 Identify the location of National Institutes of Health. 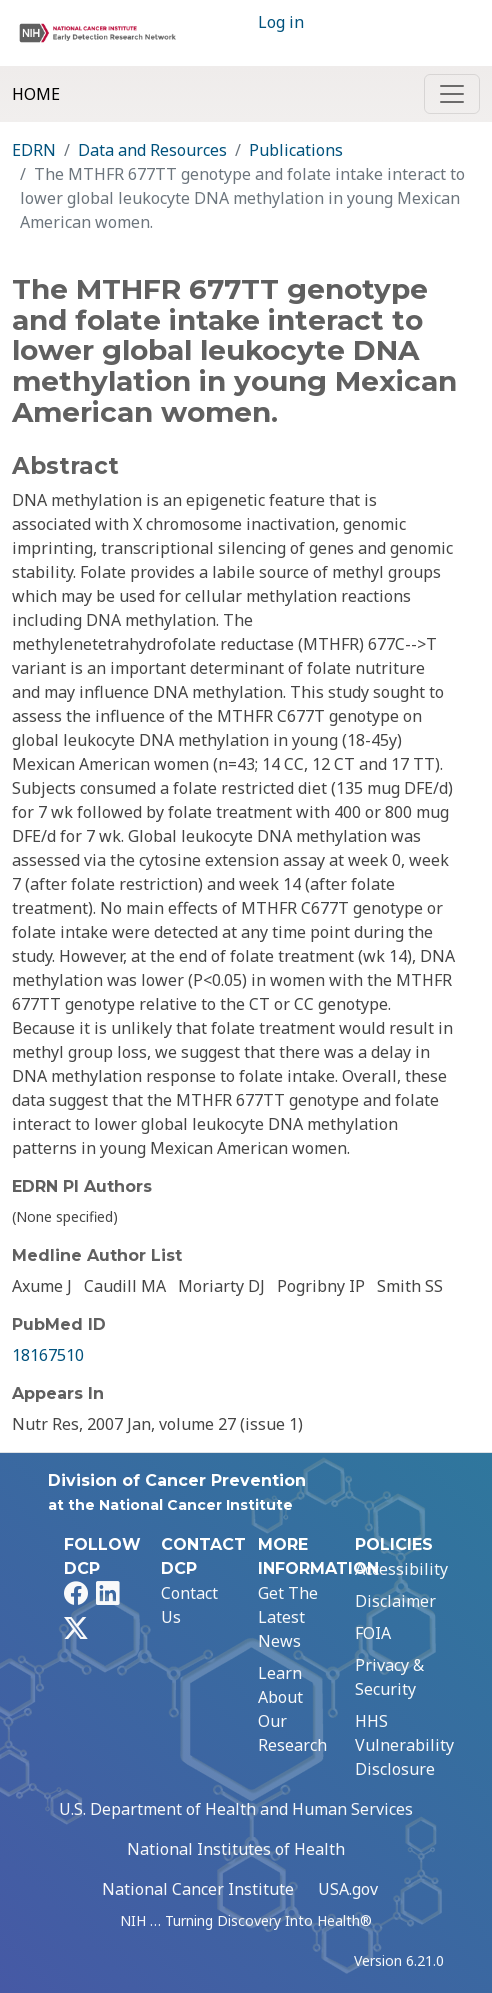
(236, 1849).